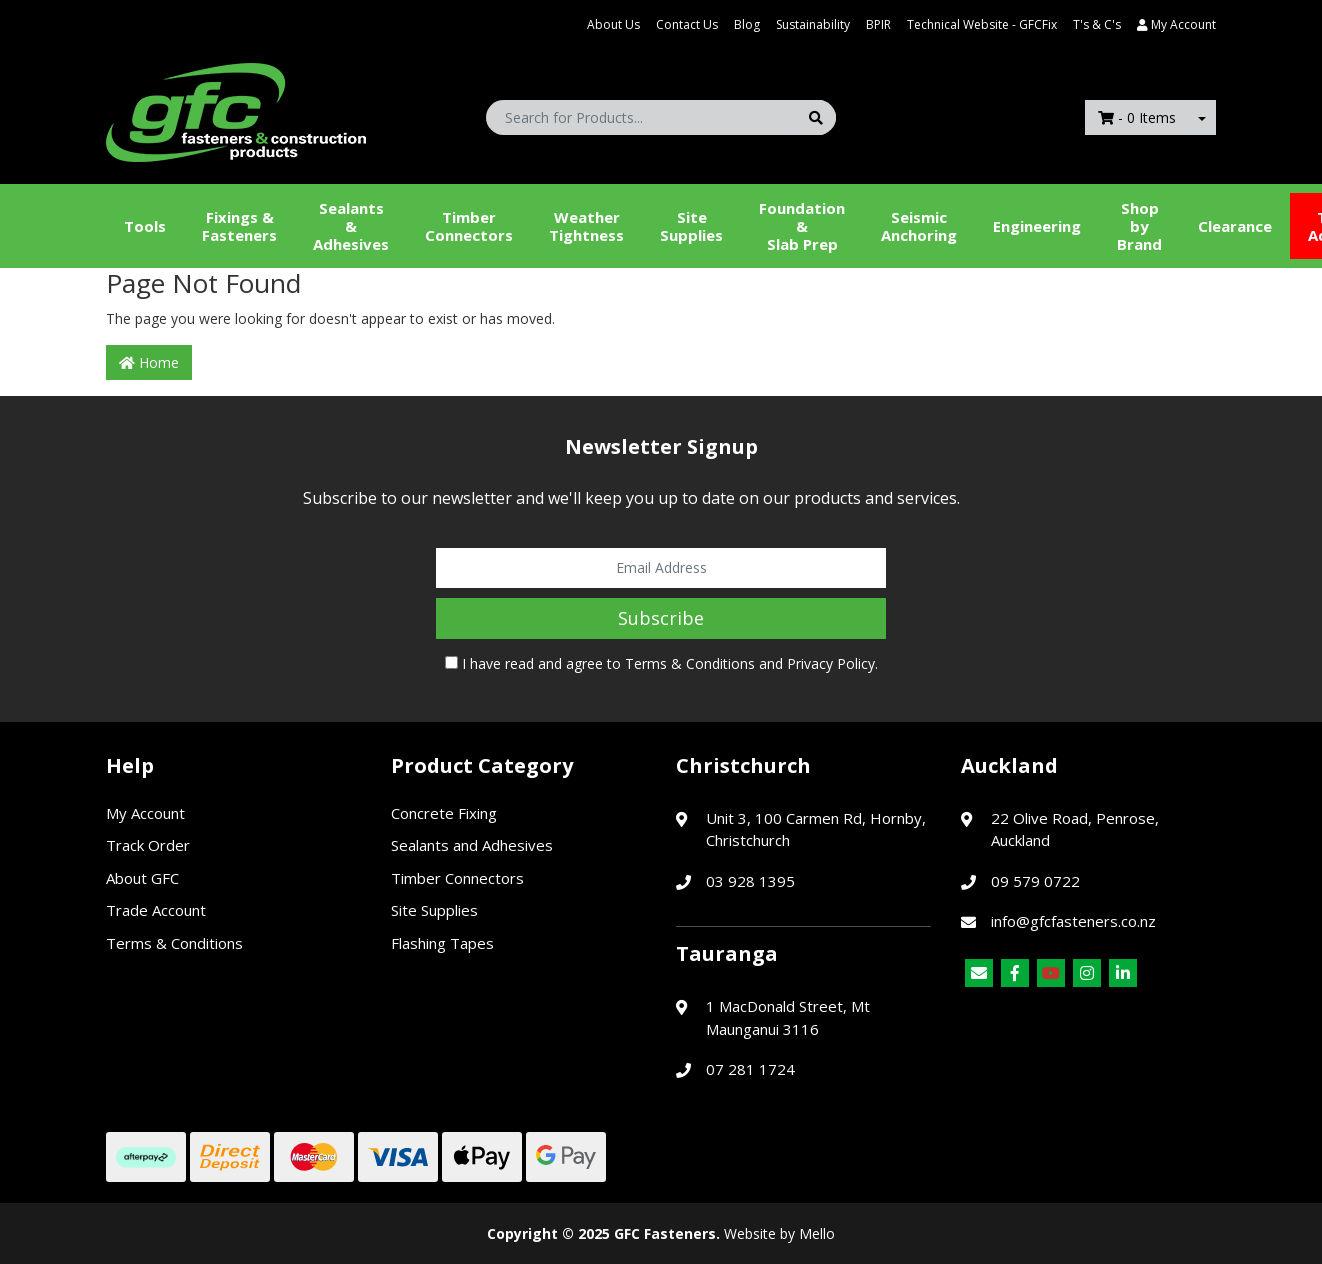 This screenshot has height=1264, width=1322. What do you see at coordinates (661, 568) in the screenshot?
I see `[Email Address]` at bounding box center [661, 568].